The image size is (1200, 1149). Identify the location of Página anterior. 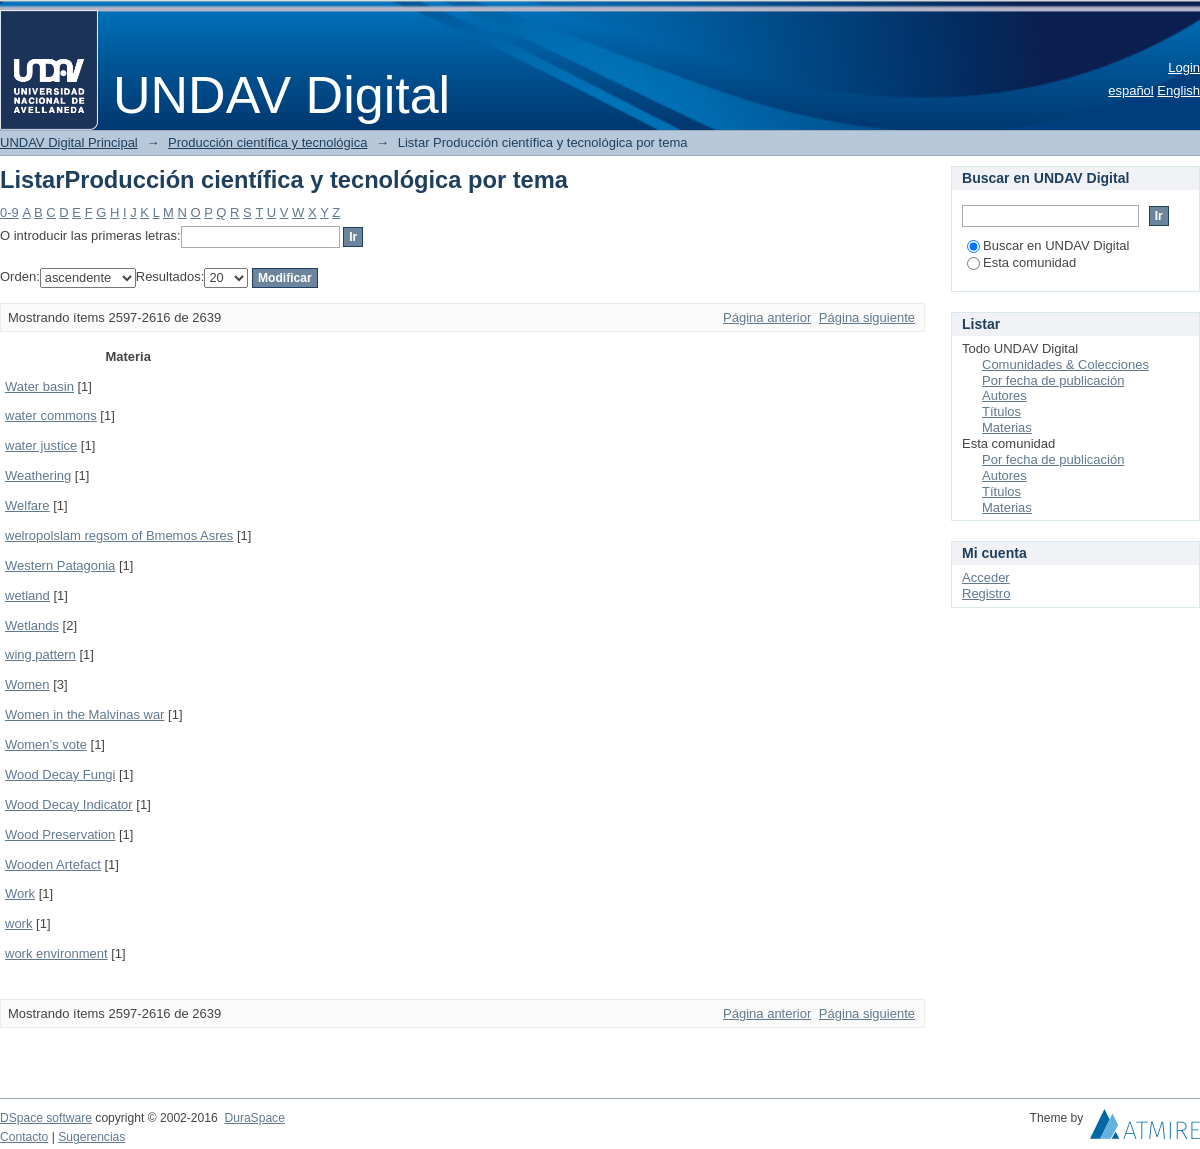
(767, 317).